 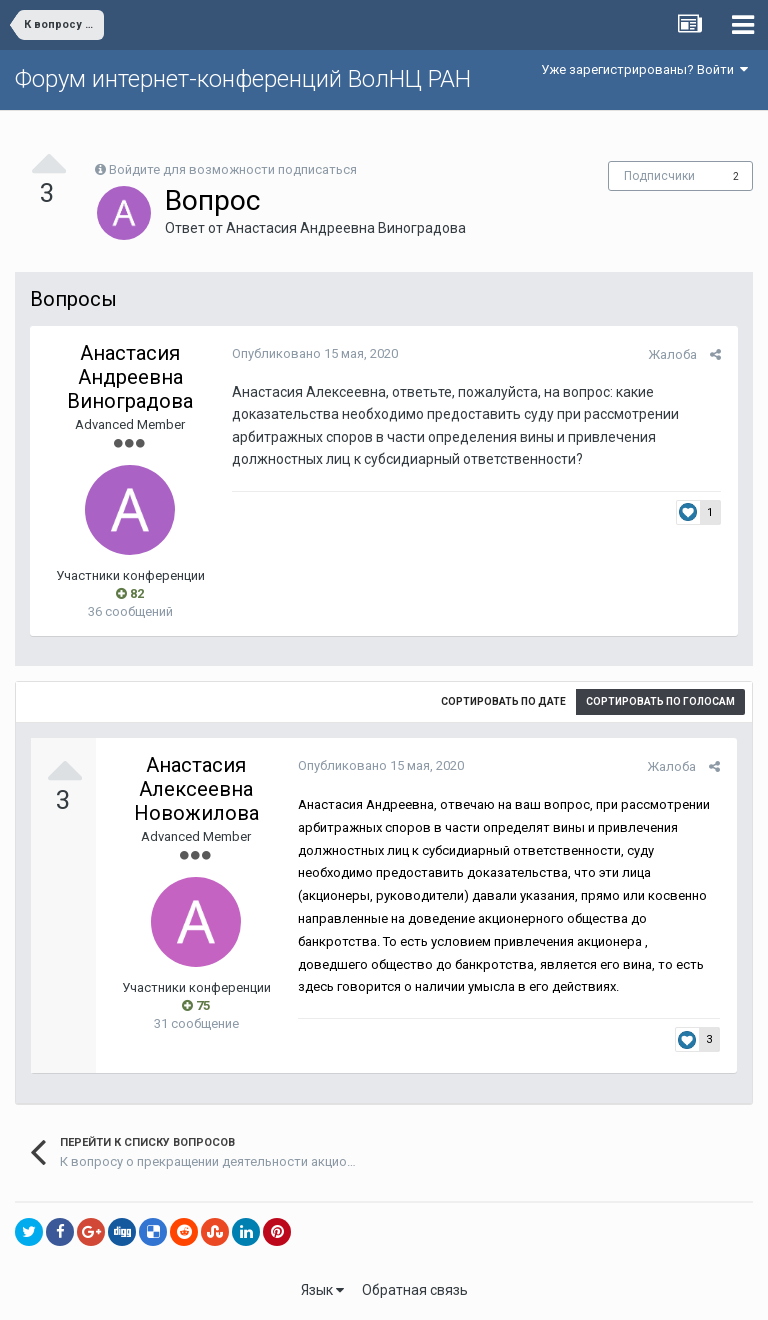 I want to click on Сортировать по дате, so click(x=503, y=701).